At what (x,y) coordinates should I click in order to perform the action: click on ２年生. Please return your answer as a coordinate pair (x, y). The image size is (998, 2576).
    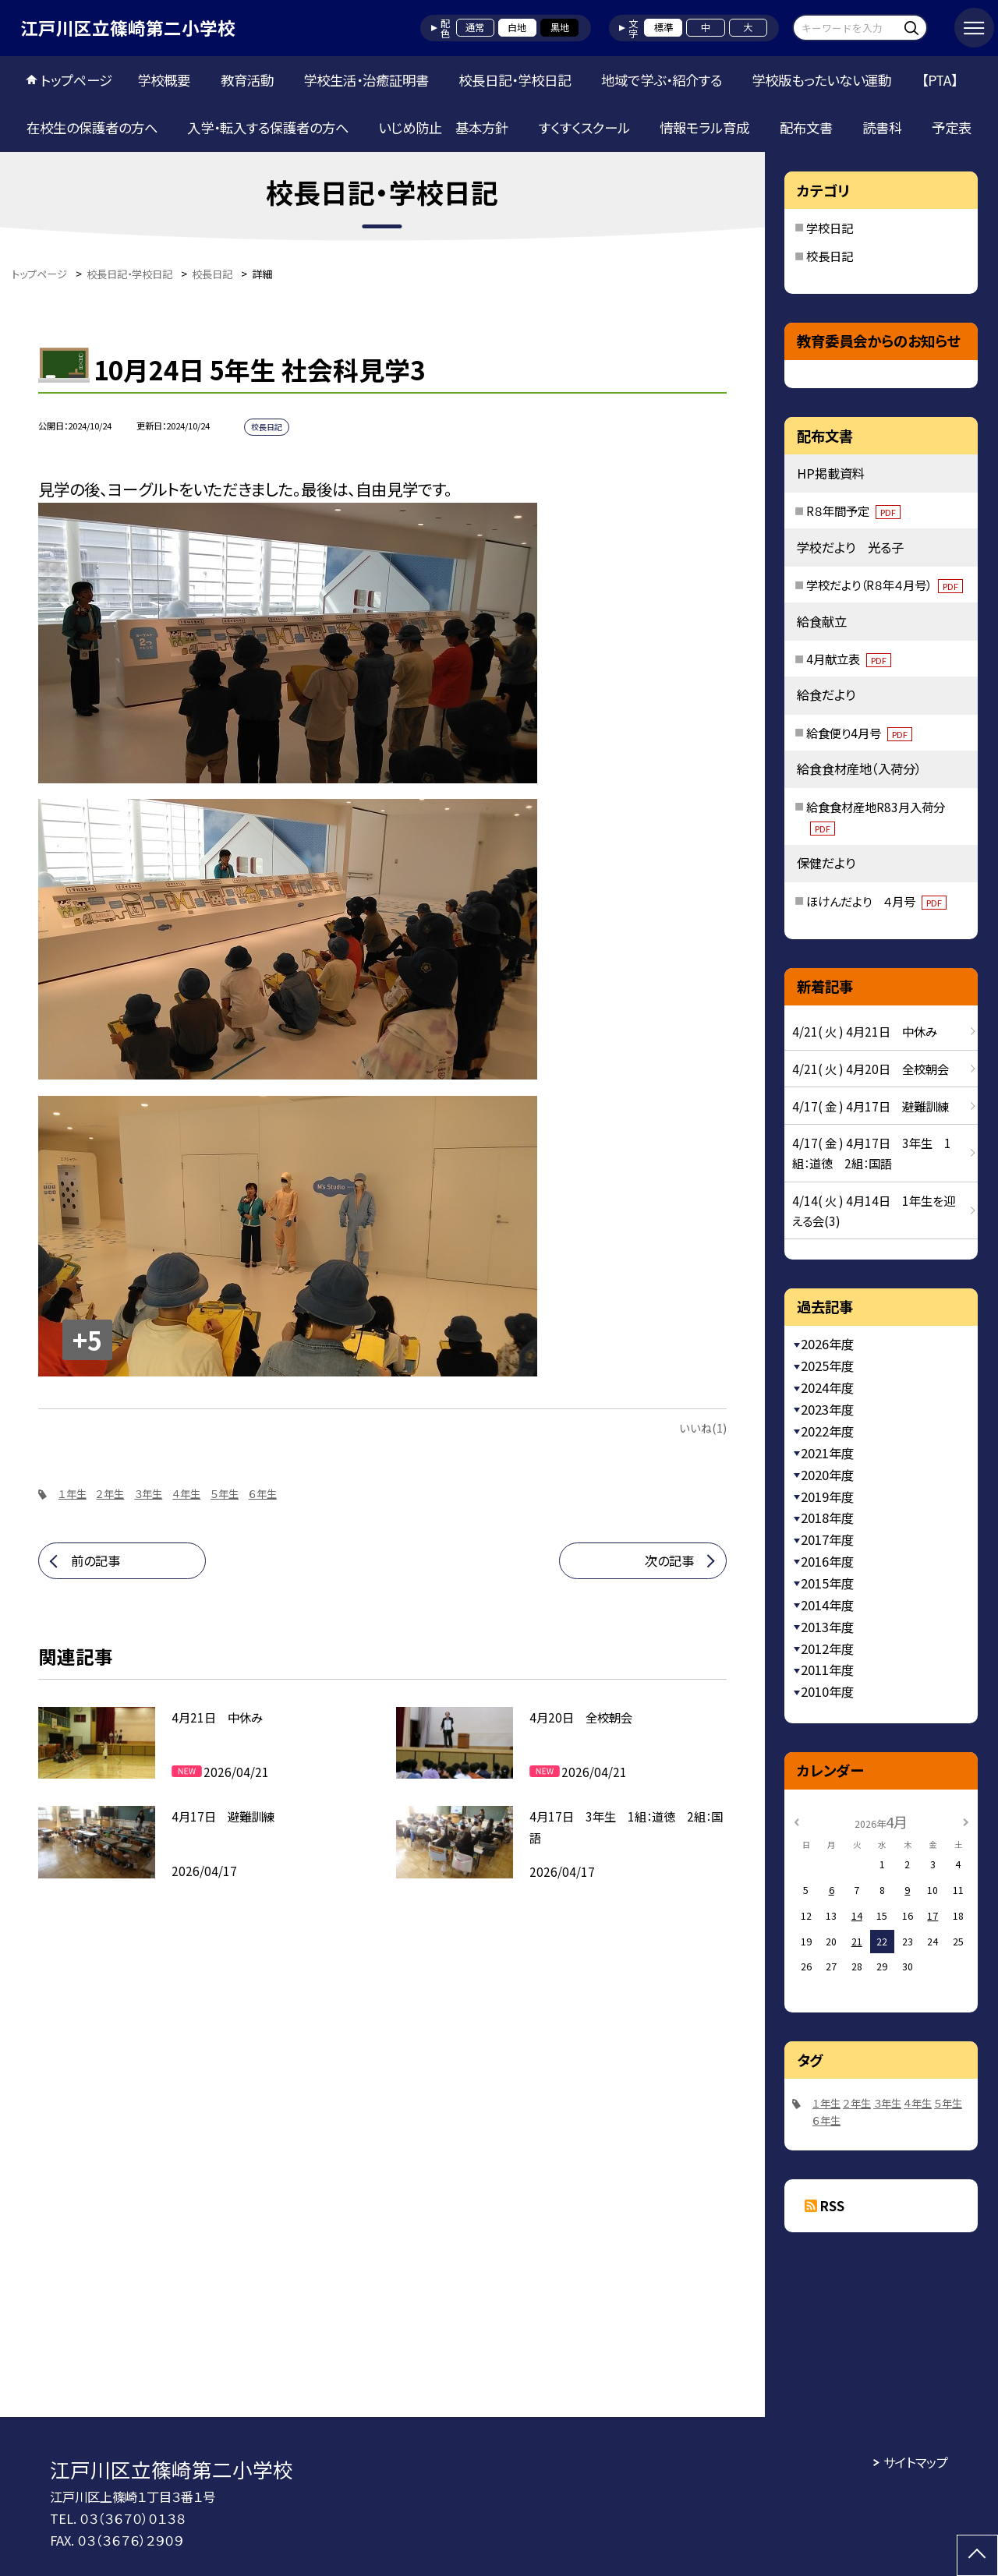
    Looking at the image, I should click on (110, 1493).